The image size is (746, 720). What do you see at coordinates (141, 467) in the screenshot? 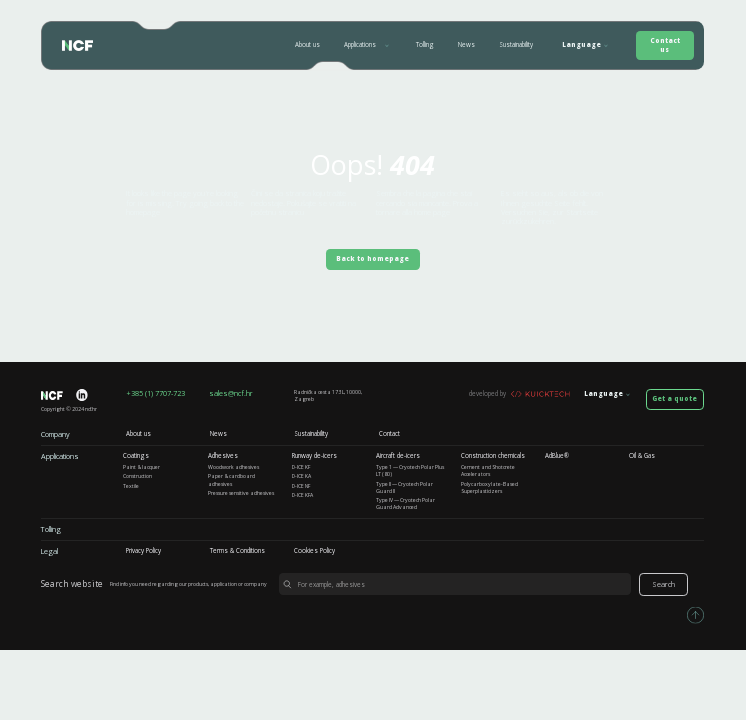
I see `Paint & lacquer` at bounding box center [141, 467].